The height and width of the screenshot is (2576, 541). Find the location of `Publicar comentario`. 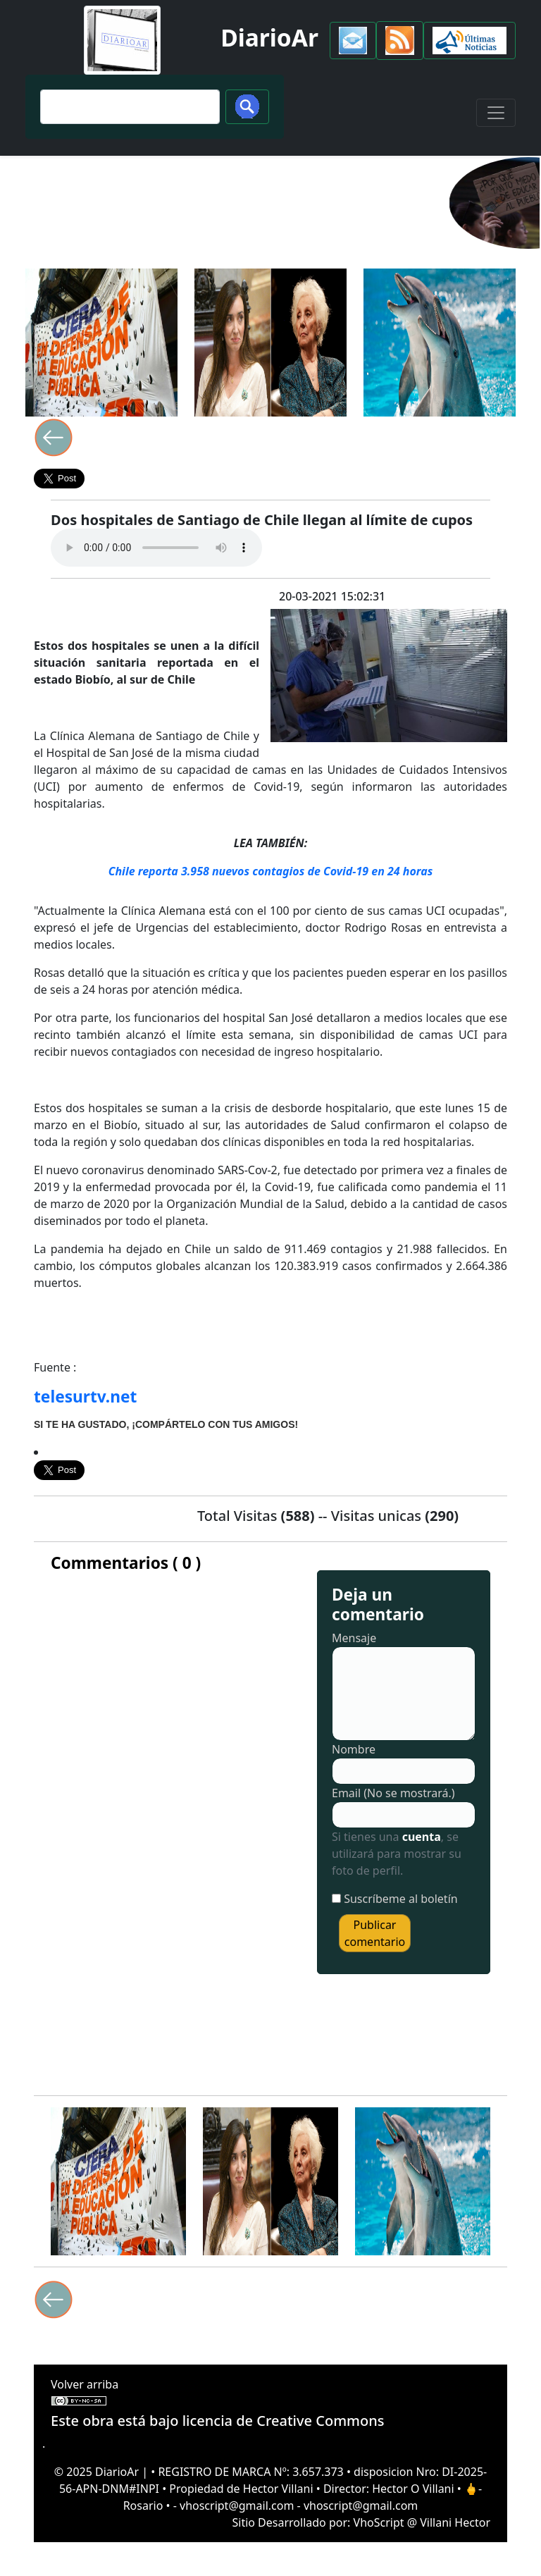

Publicar comentario is located at coordinates (374, 1933).